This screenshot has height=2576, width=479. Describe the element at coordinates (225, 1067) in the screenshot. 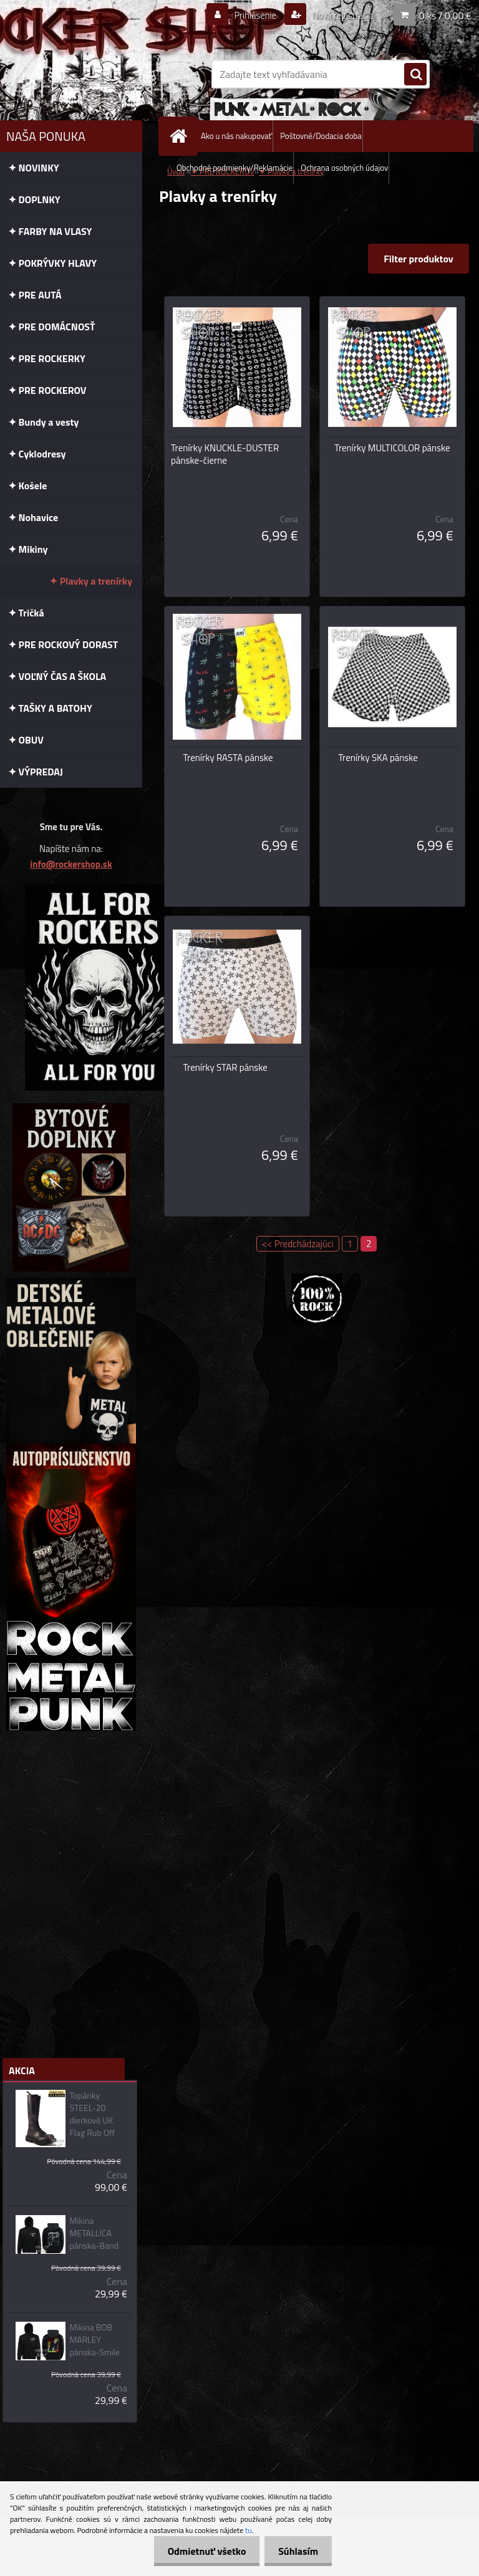

I see `Trenírky STAR pánske` at that location.